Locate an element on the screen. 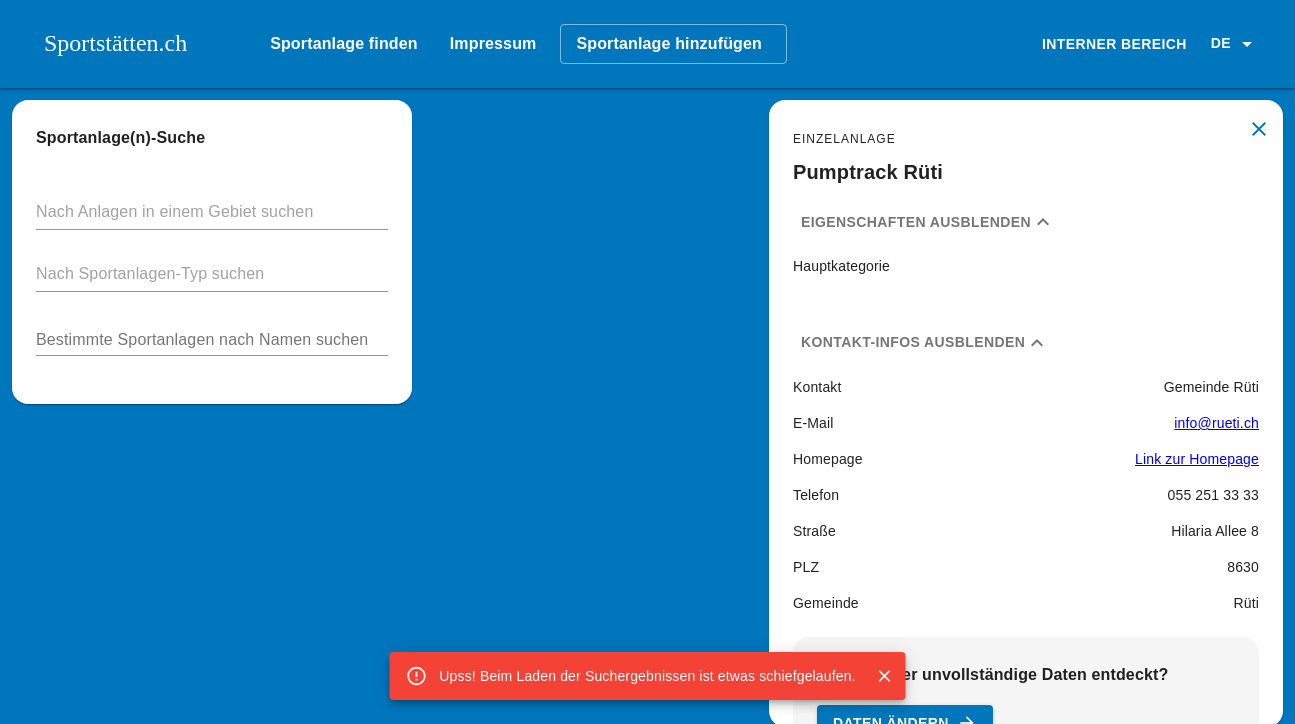 This screenshot has height=724, width=1295. Link zur Homepage is located at coordinates (1197, 459).